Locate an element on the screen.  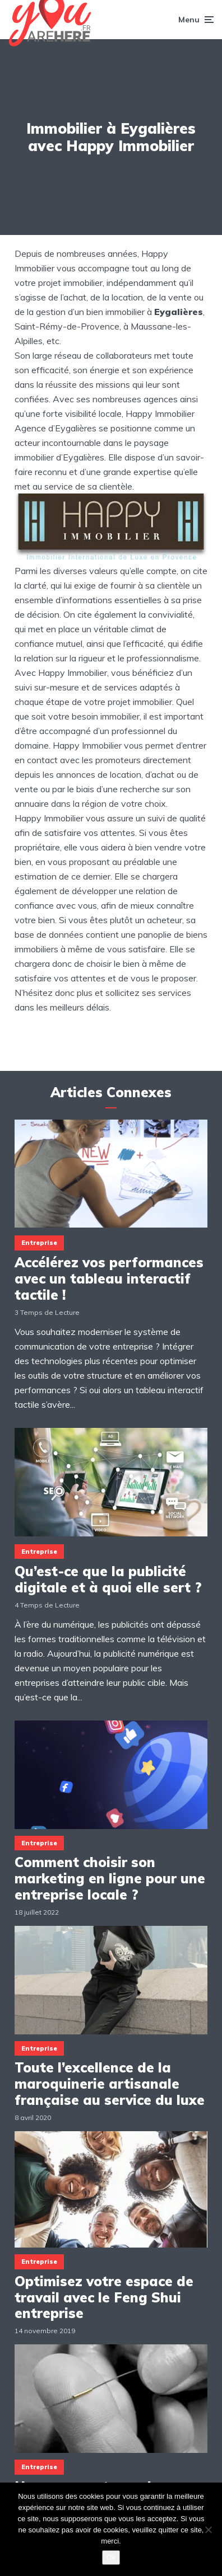
Optimisez votre espace de travail avec le Feng Shui entreprise is located at coordinates (104, 2297).